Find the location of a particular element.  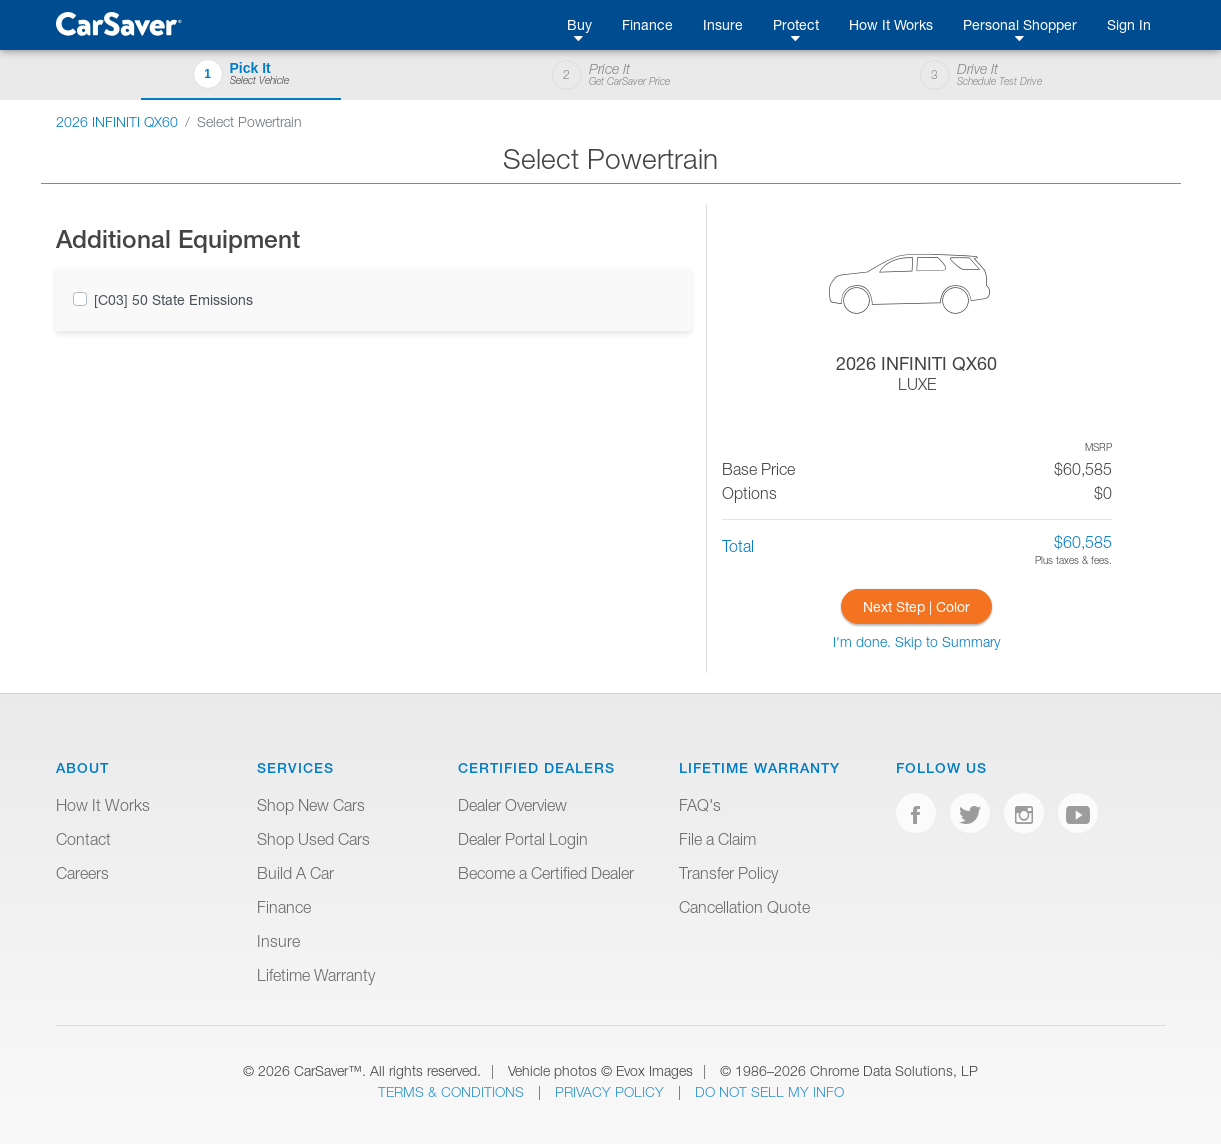

Dealer Portal Login is located at coordinates (523, 839).